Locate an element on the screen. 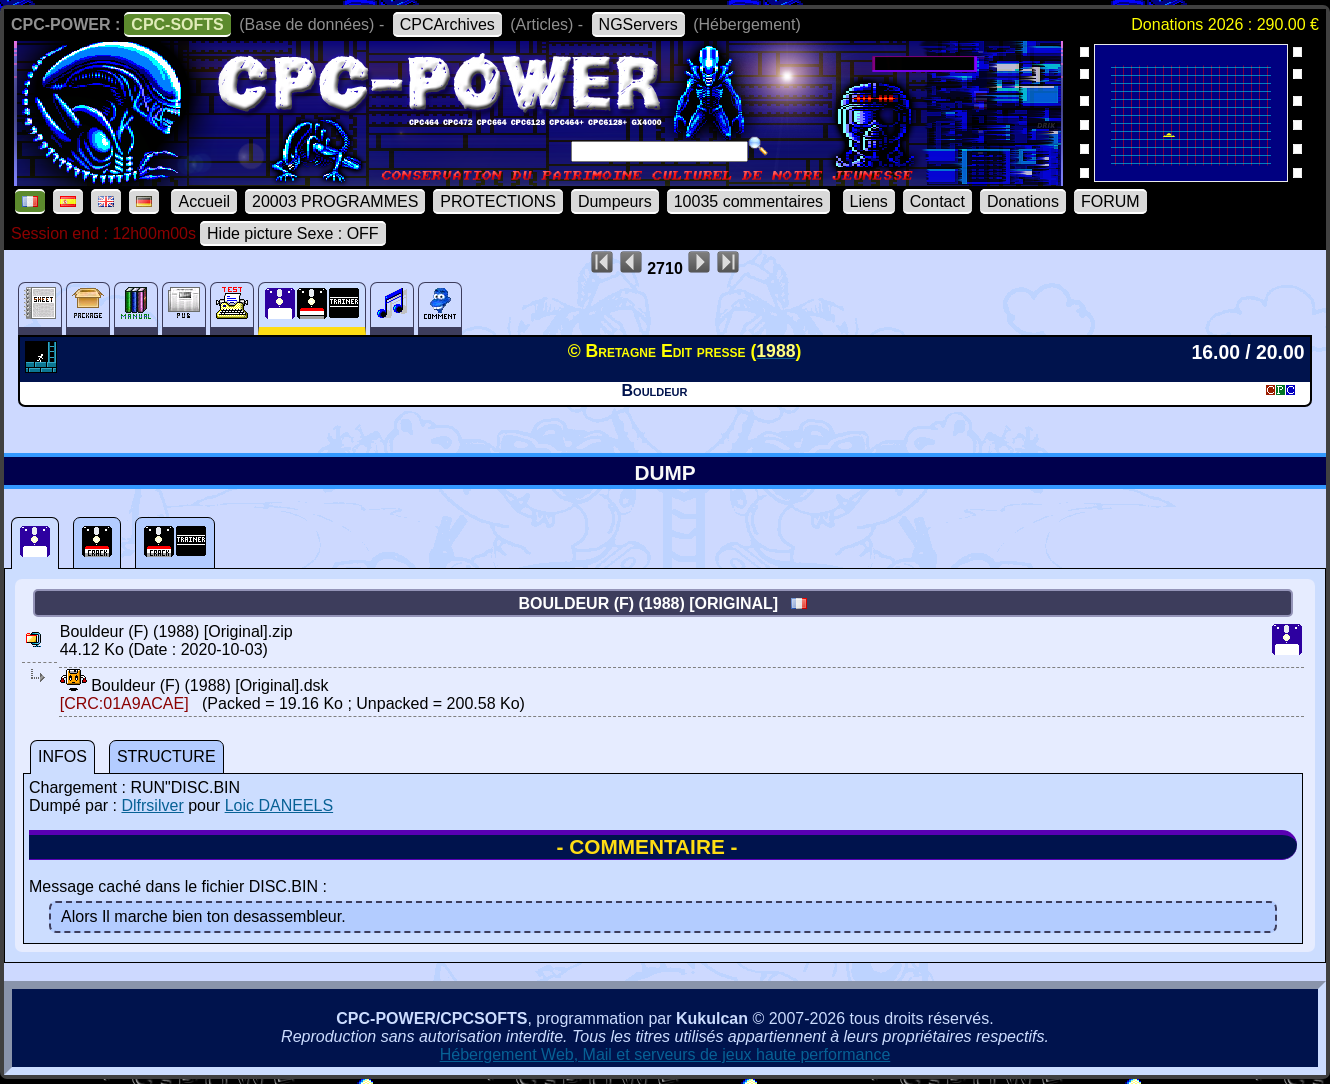  Accueil is located at coordinates (204, 201).